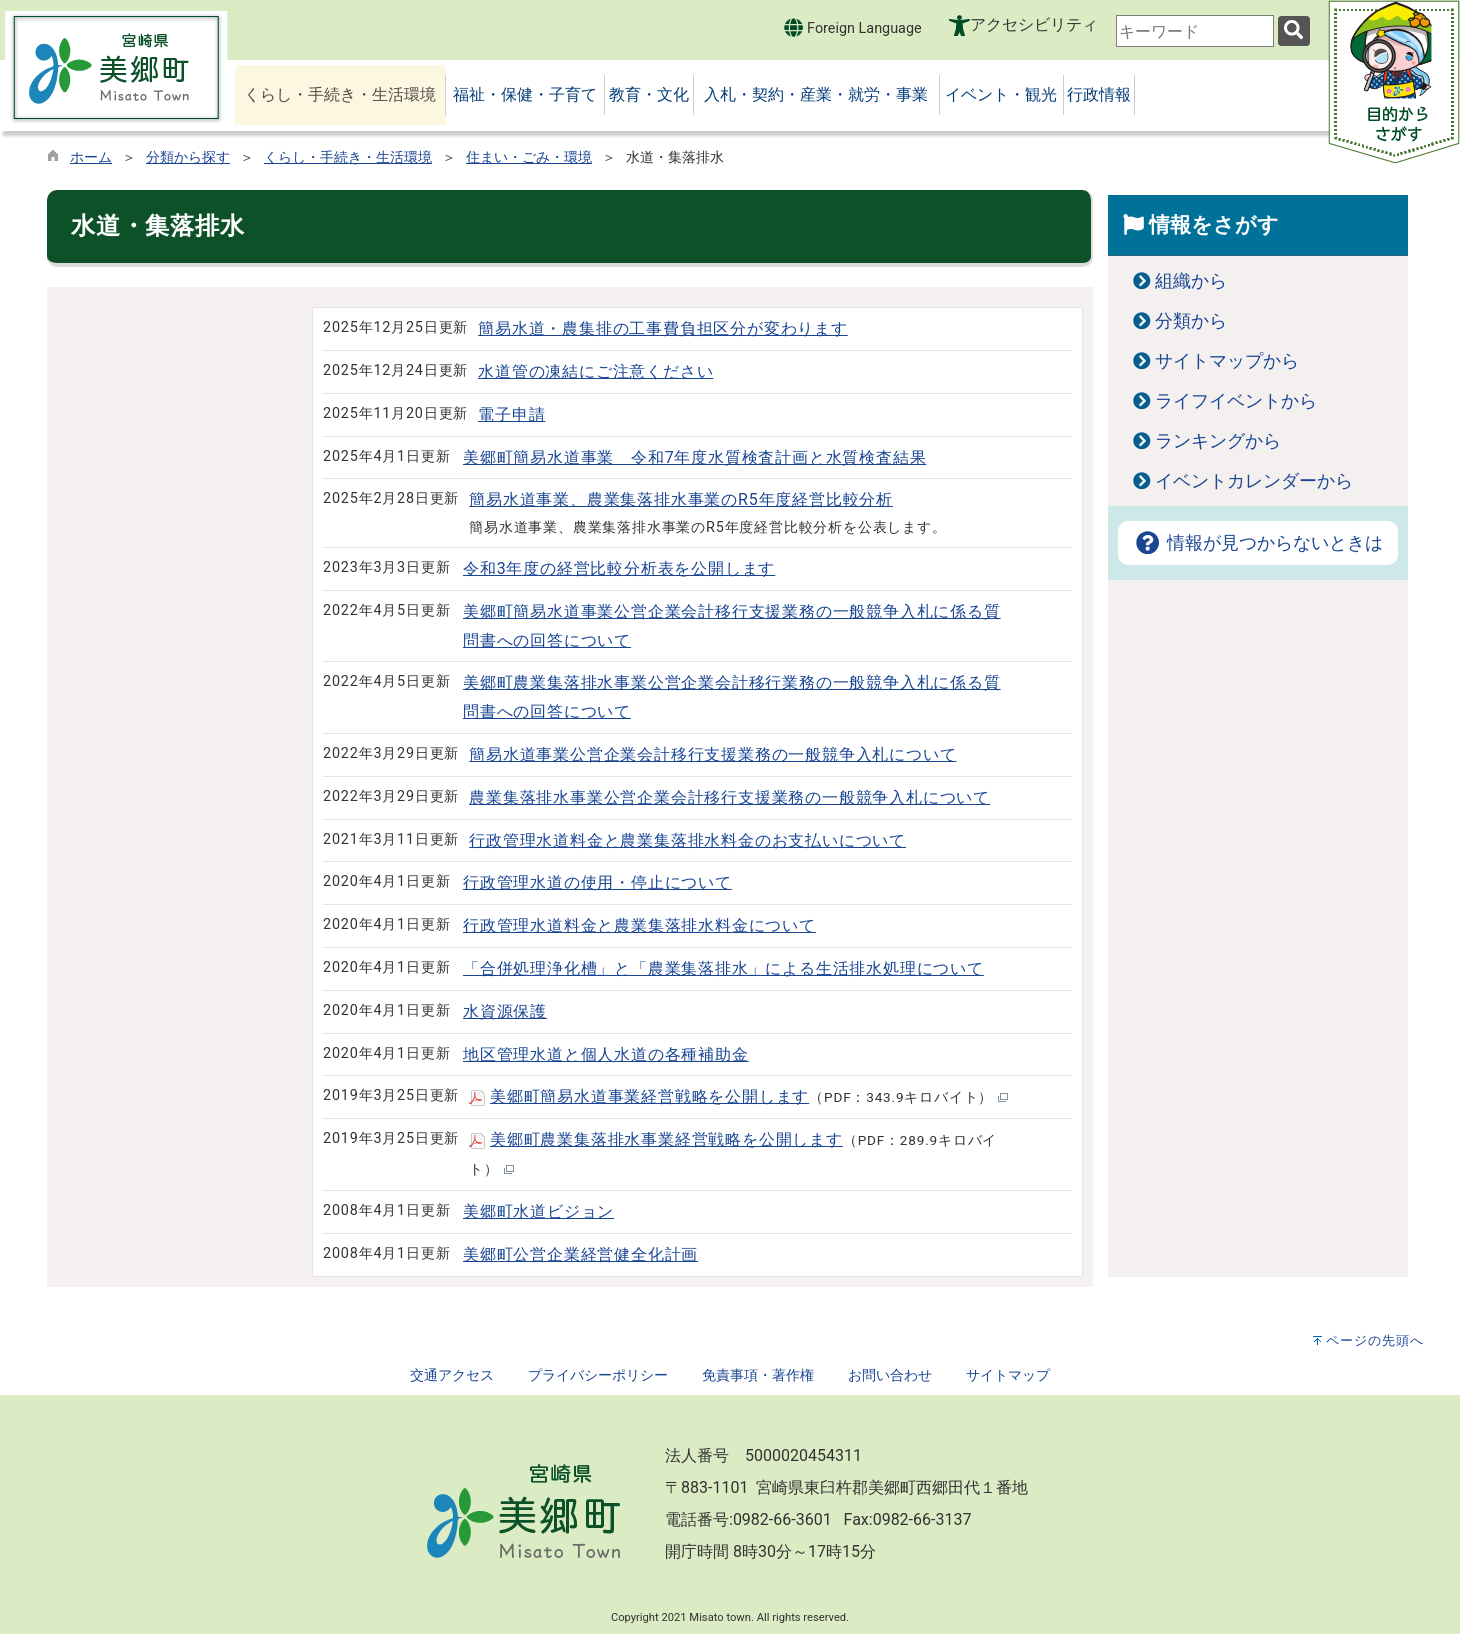 This screenshot has height=1634, width=1460. Describe the element at coordinates (598, 1375) in the screenshot. I see `プライバシーポリシー` at that location.